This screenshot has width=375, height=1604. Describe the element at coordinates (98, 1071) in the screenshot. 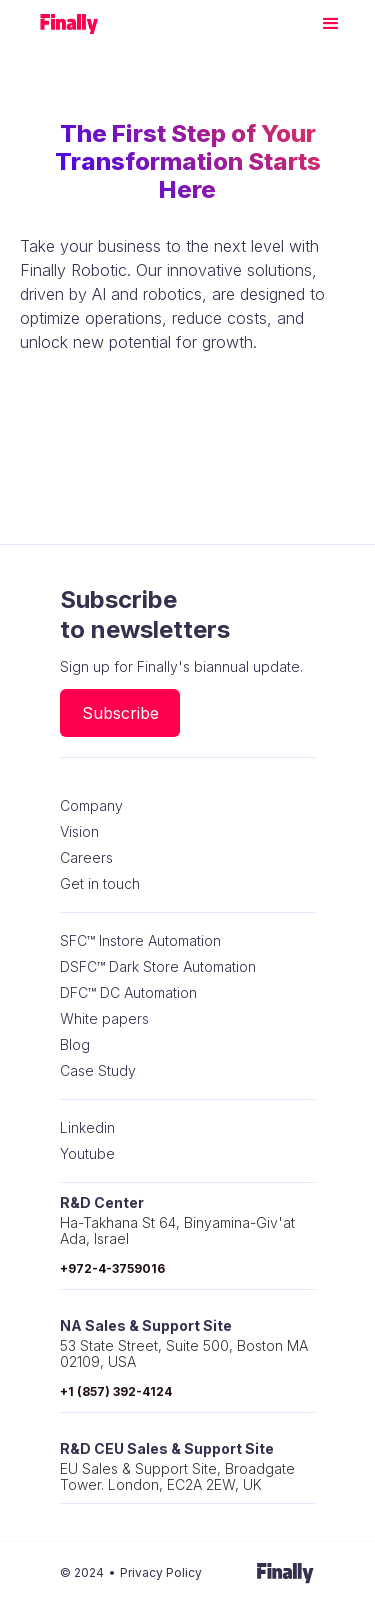

I see `Case Study` at that location.